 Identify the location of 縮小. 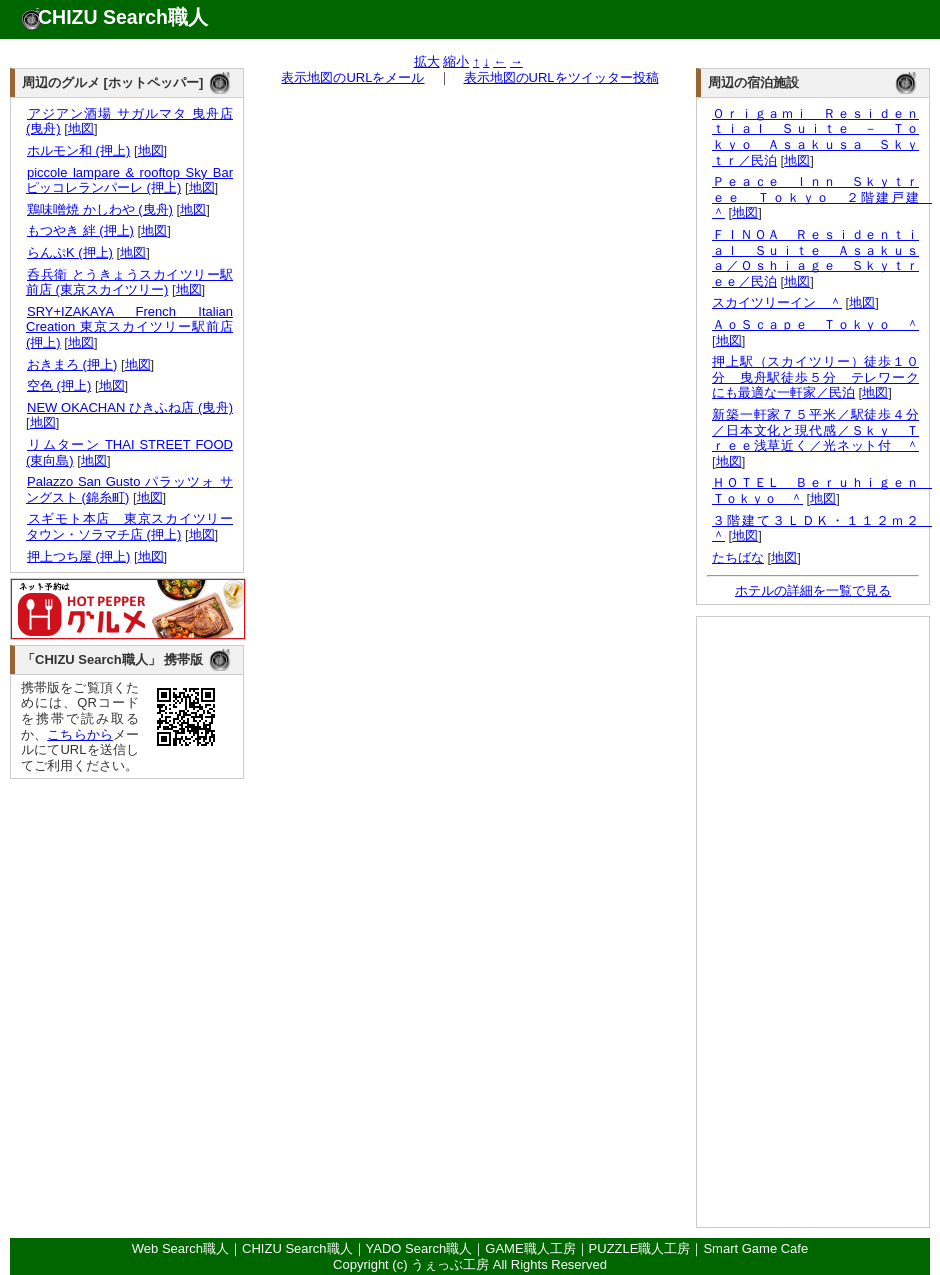
(456, 61).